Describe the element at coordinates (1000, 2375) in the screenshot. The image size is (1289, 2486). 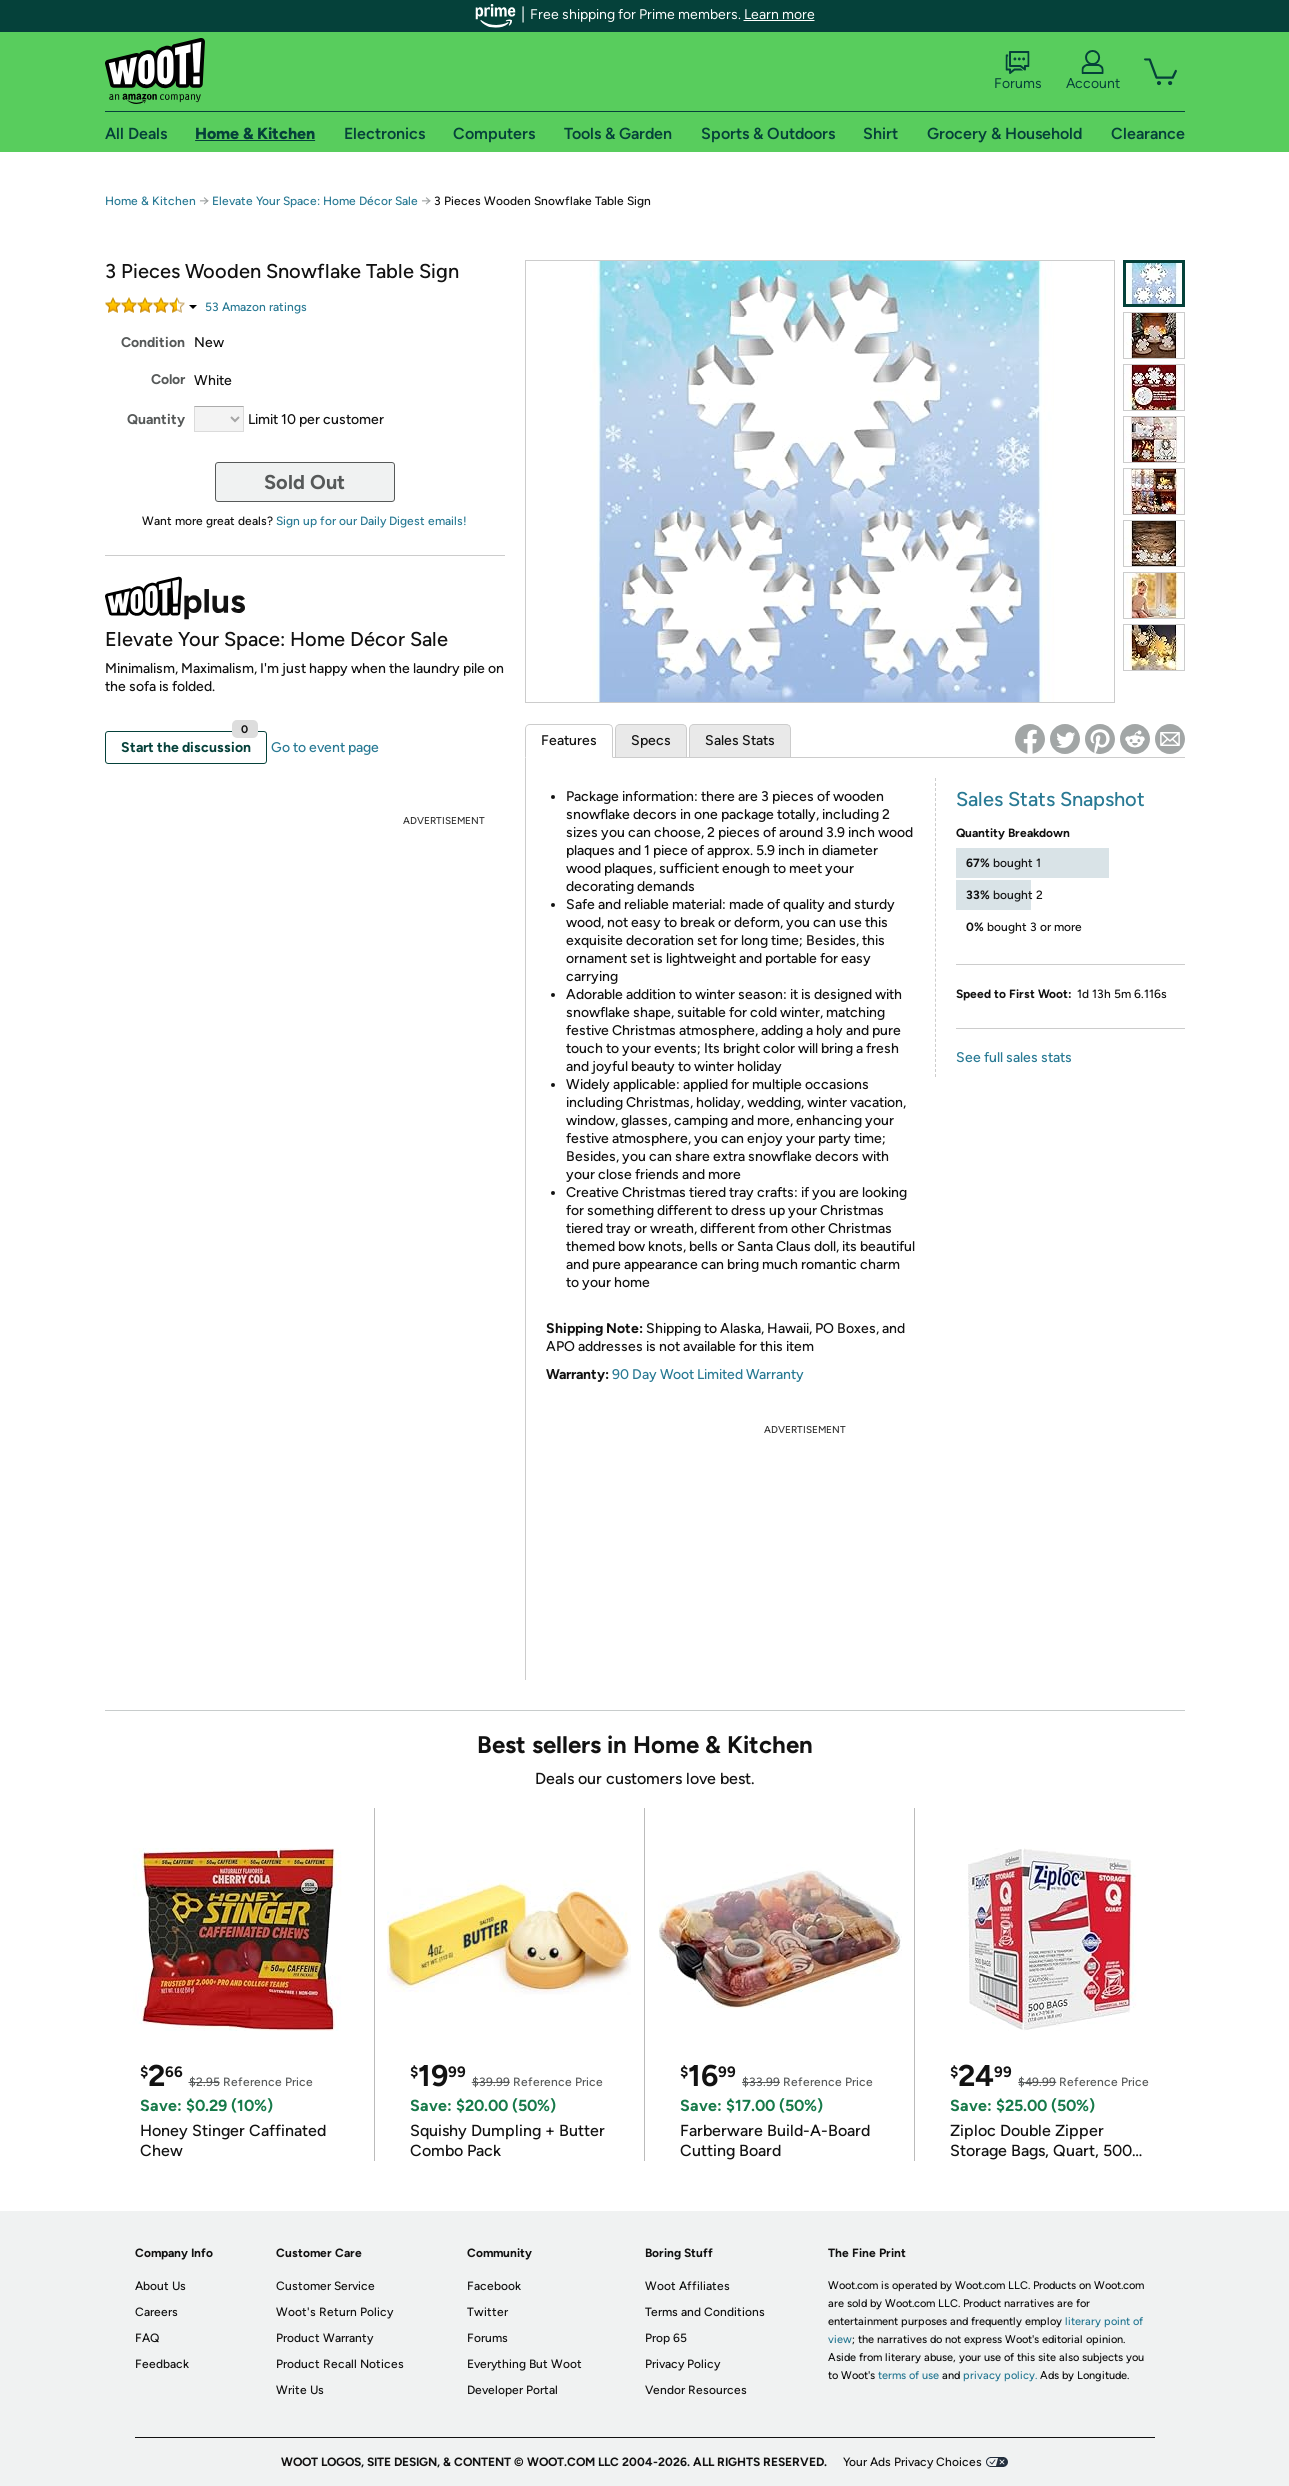
I see `privacy policy.` at that location.